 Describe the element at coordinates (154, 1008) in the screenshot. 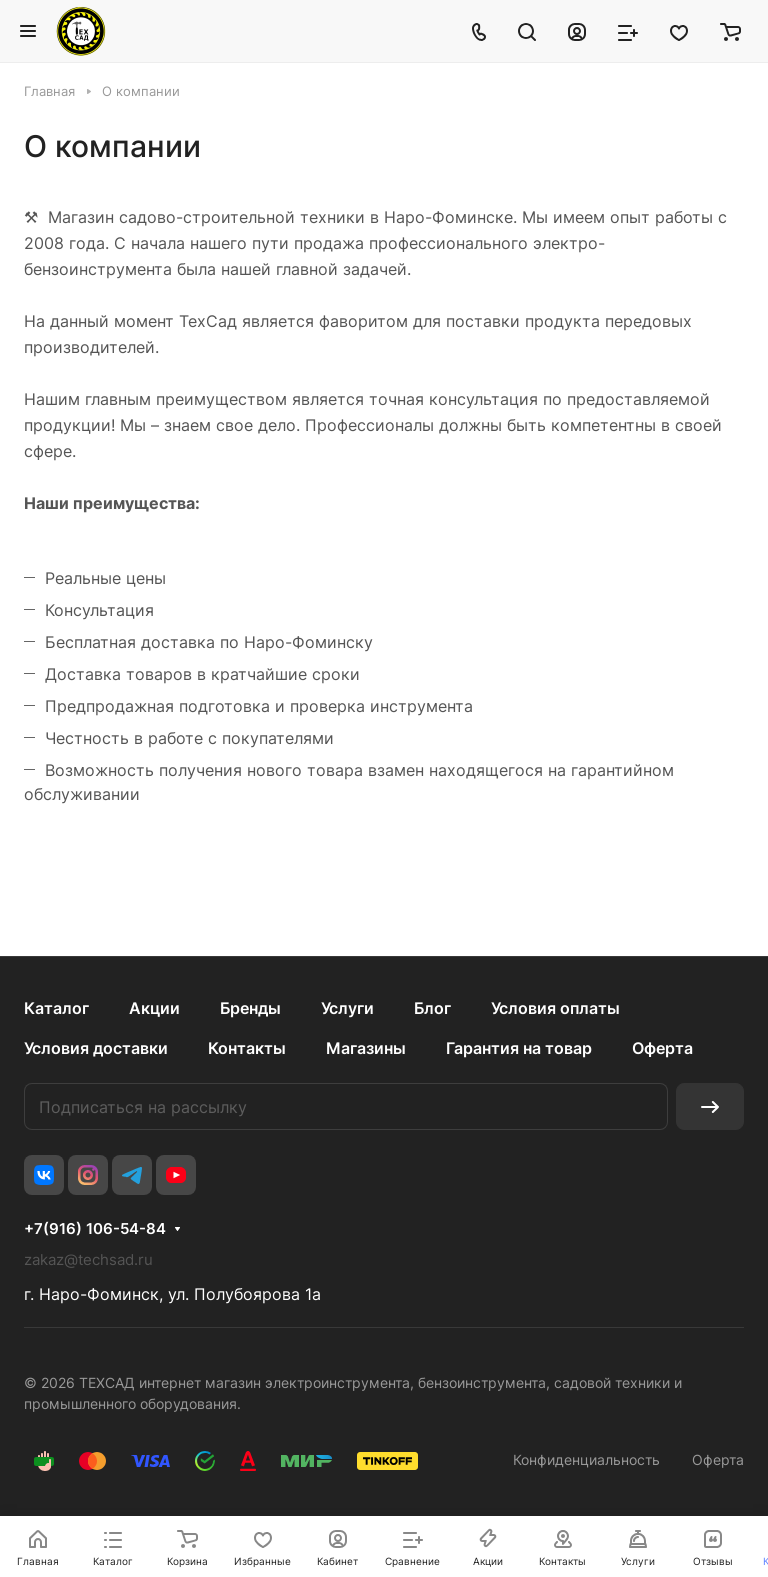

I see `Акции` at that location.